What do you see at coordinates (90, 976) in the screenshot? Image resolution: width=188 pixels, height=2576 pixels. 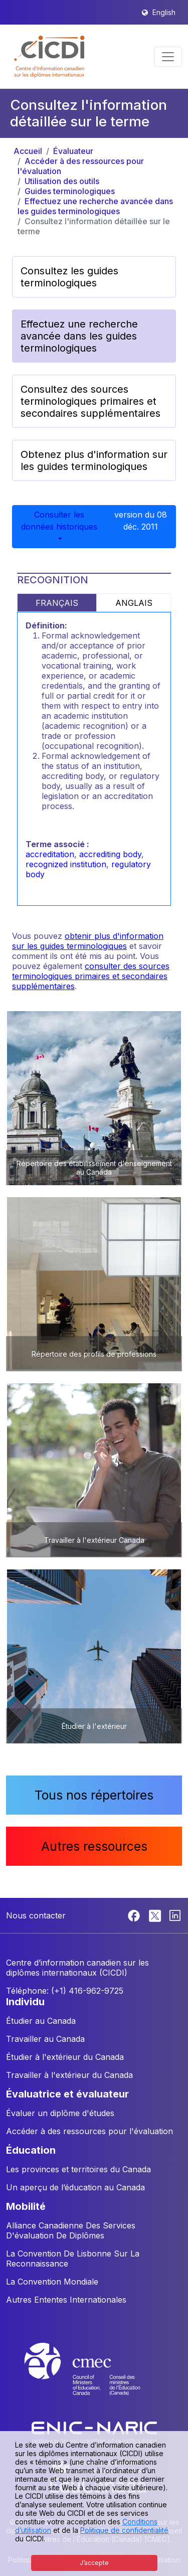 I see `consulter des sources terminologiques primaires et secondaires supplémentaires` at bounding box center [90, 976].